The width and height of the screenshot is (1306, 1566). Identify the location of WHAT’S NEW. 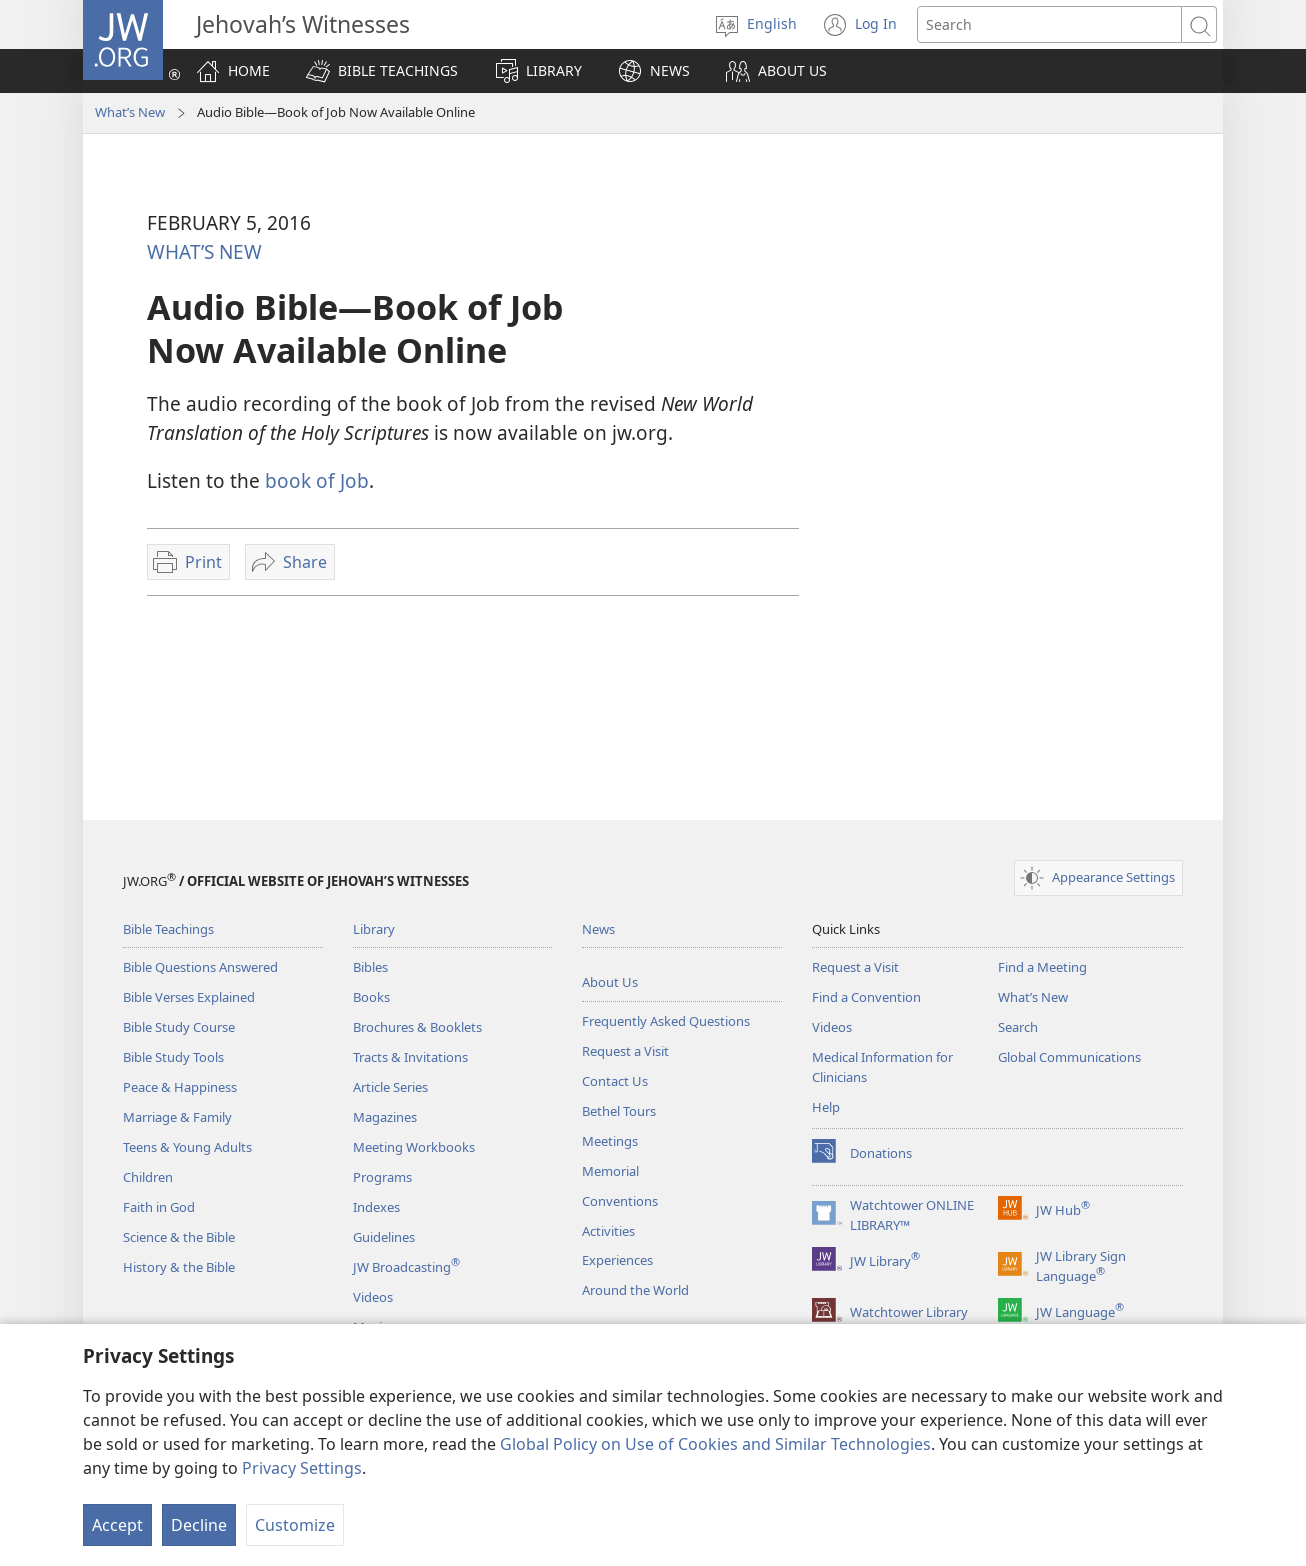
(204, 251).